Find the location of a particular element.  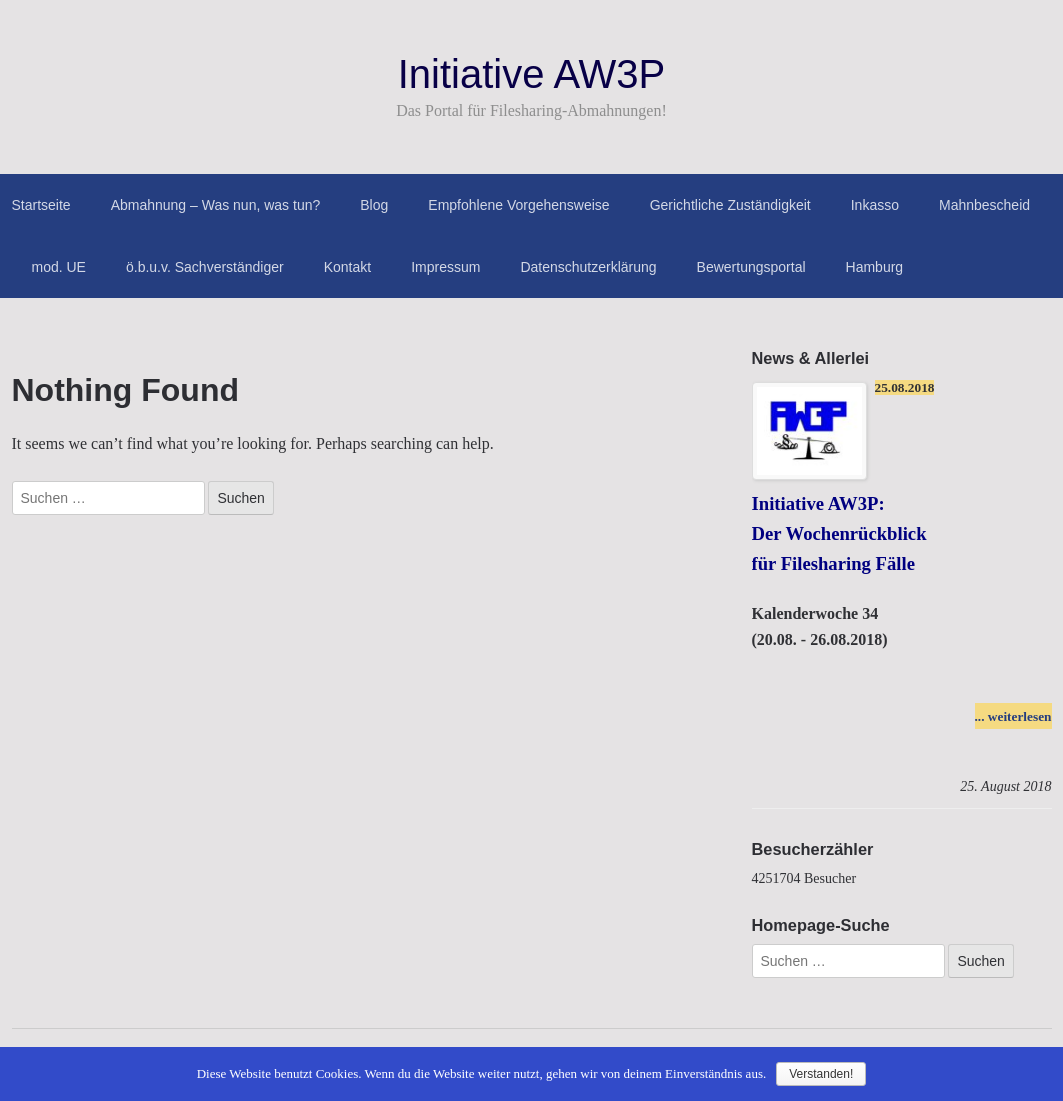

Hamburg is located at coordinates (875, 267).